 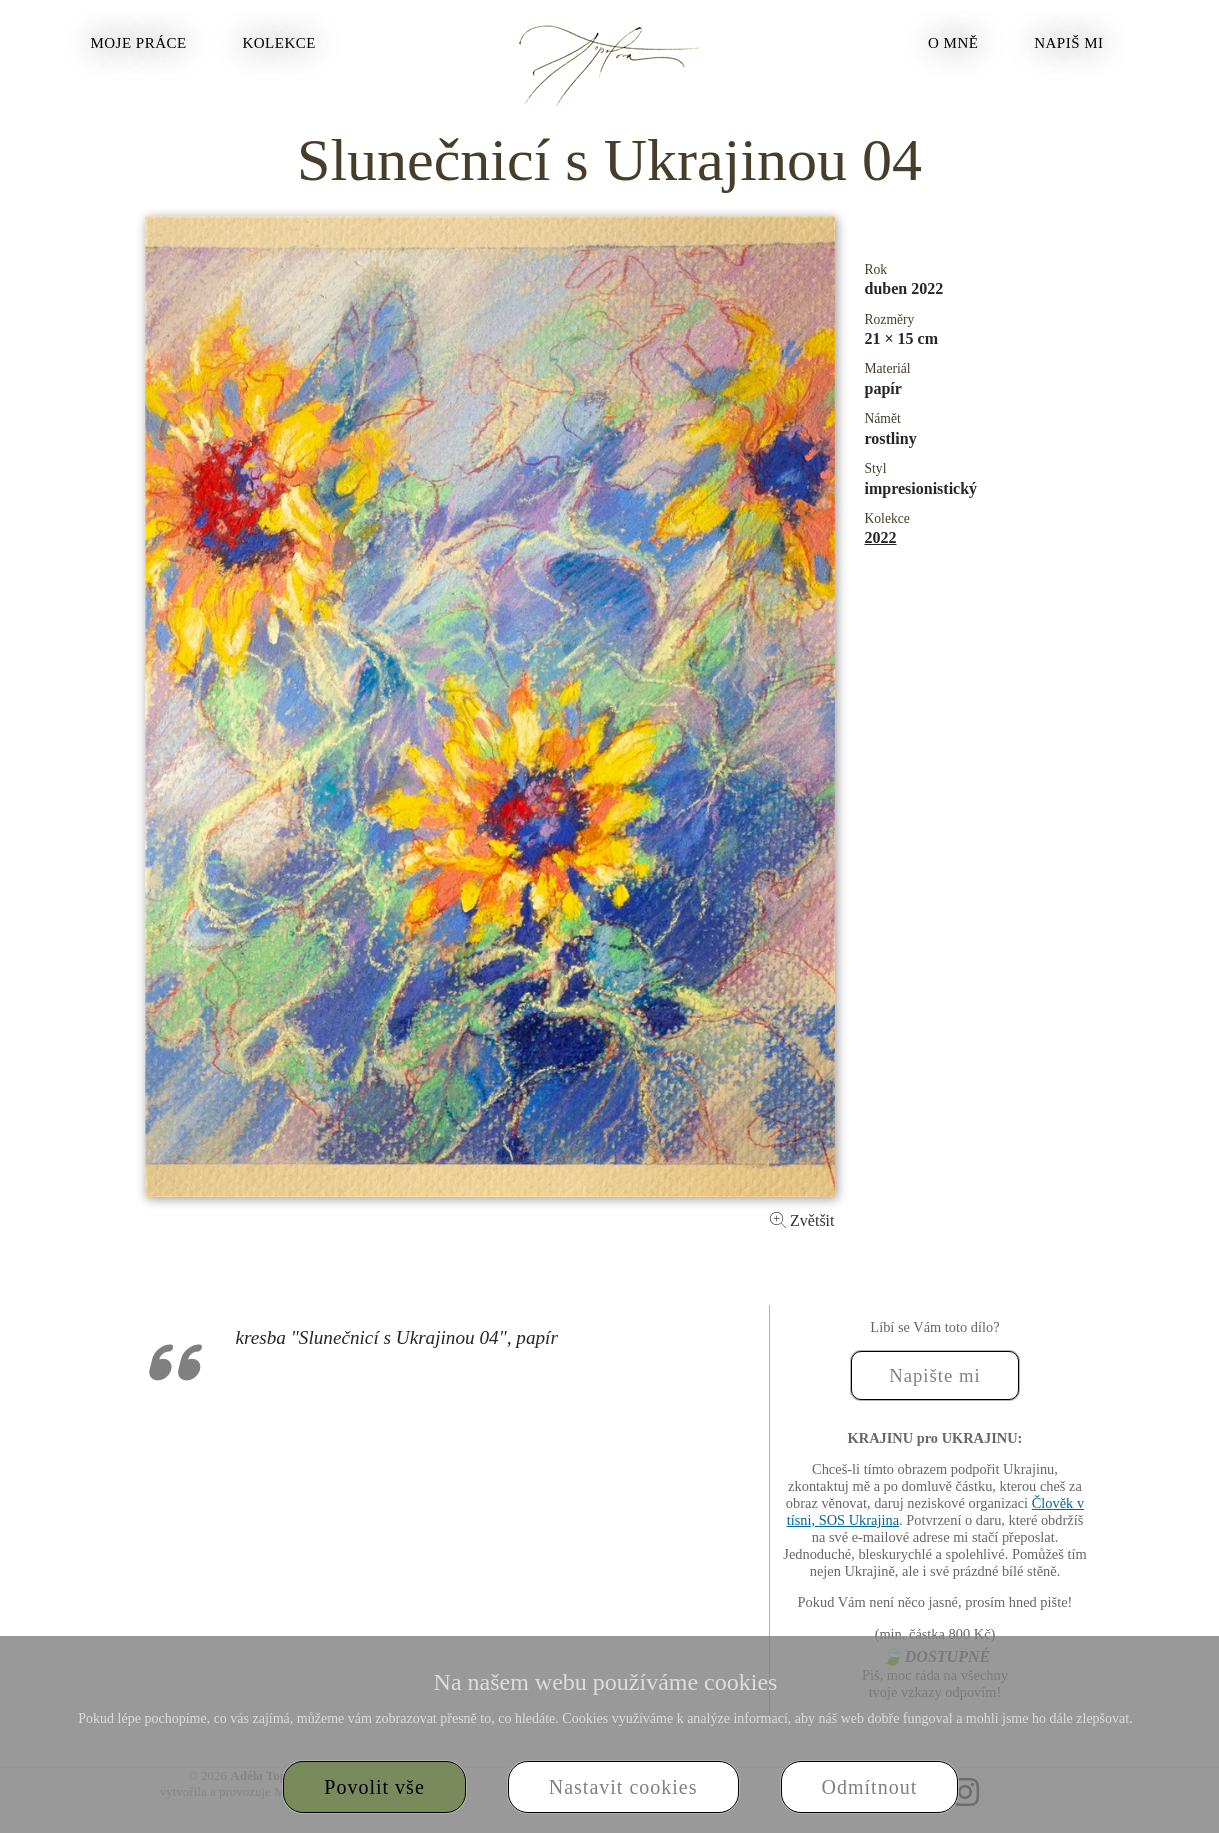 What do you see at coordinates (935, 1375) in the screenshot?
I see `Napište mi` at bounding box center [935, 1375].